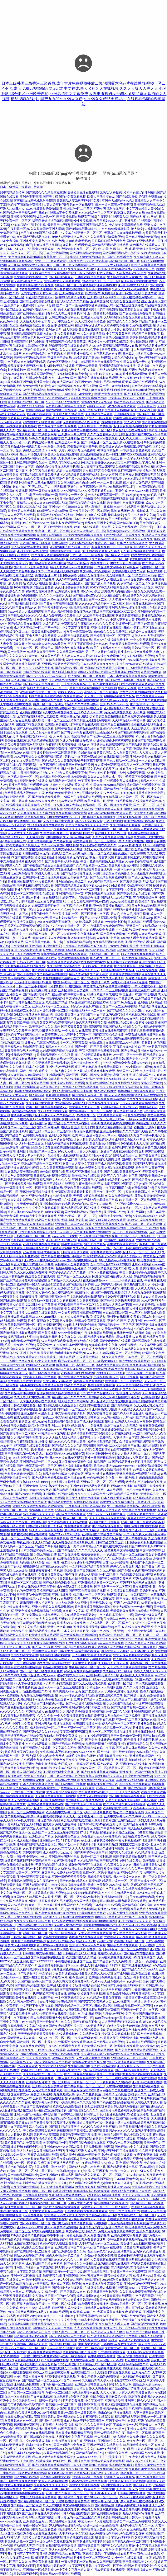 The image size is (167, 2576). Describe the element at coordinates (117, 1880) in the screenshot. I see `精品国内综合一区二区` at that location.